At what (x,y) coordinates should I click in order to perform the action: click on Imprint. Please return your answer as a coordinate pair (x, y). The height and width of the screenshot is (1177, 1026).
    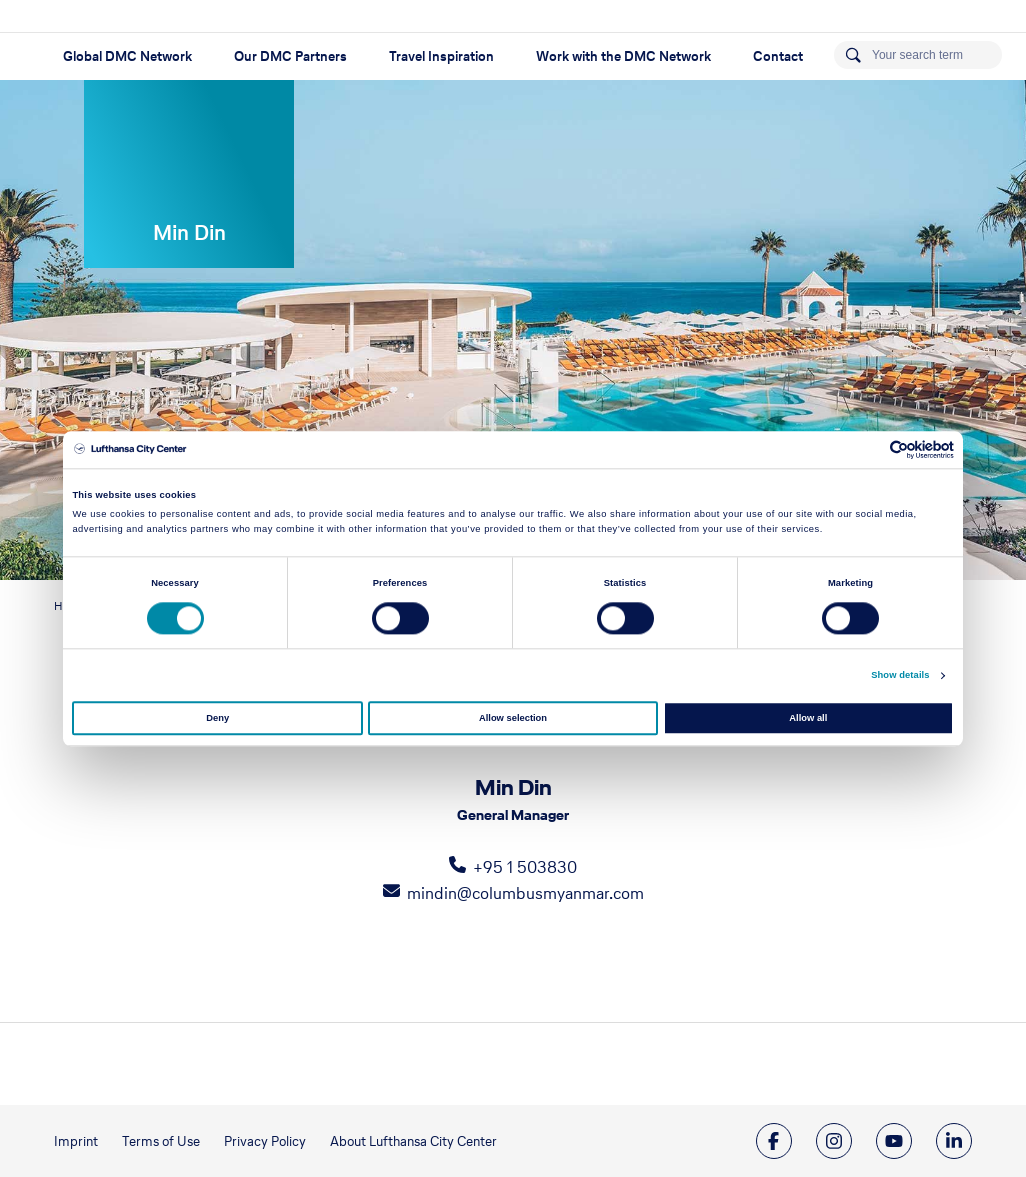
    Looking at the image, I should click on (76, 1141).